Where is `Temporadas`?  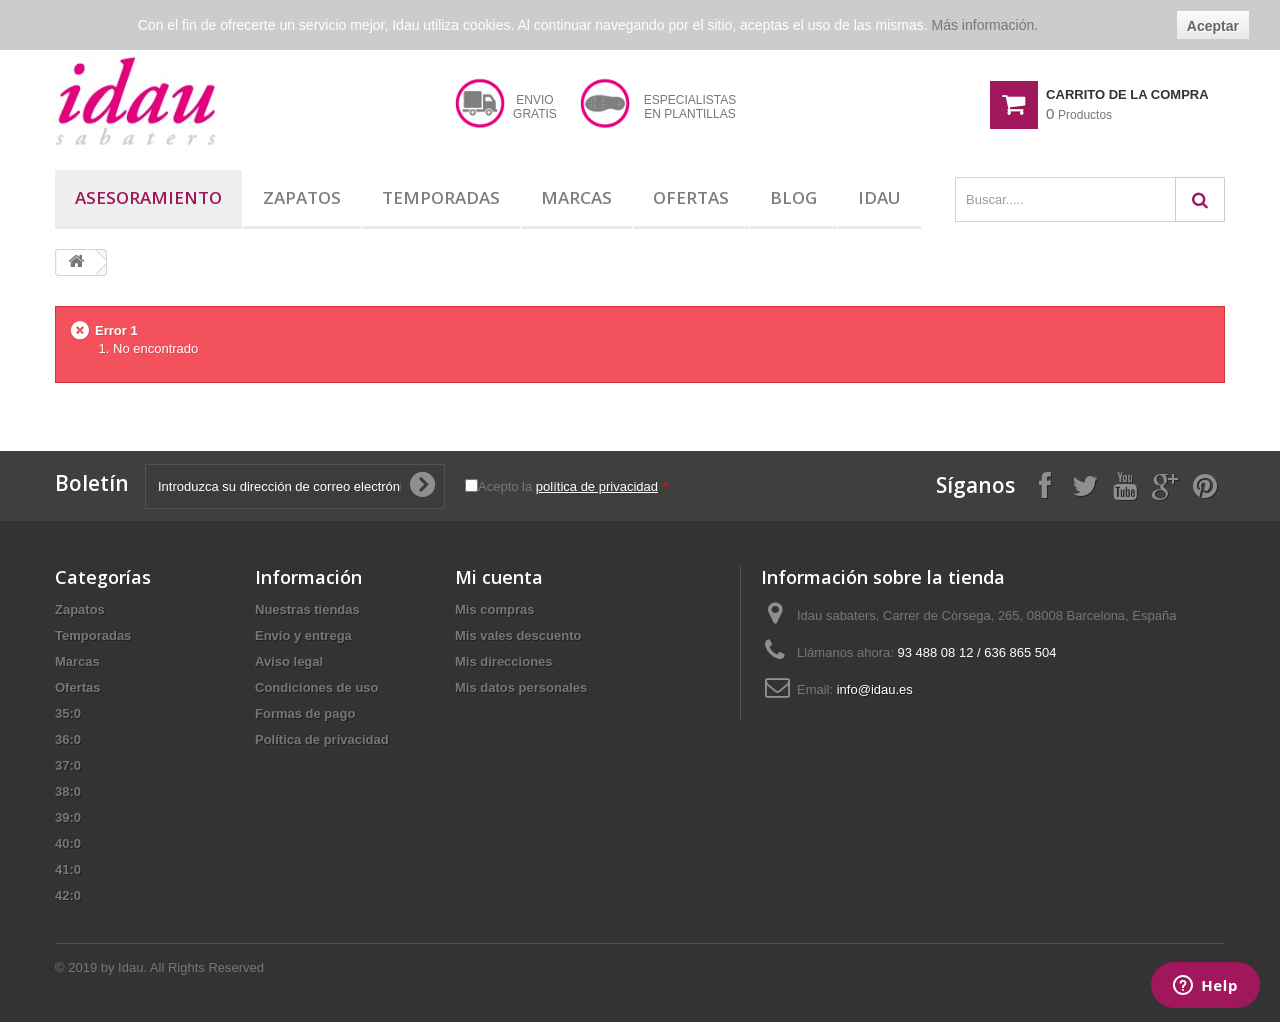
Temporadas is located at coordinates (441, 197).